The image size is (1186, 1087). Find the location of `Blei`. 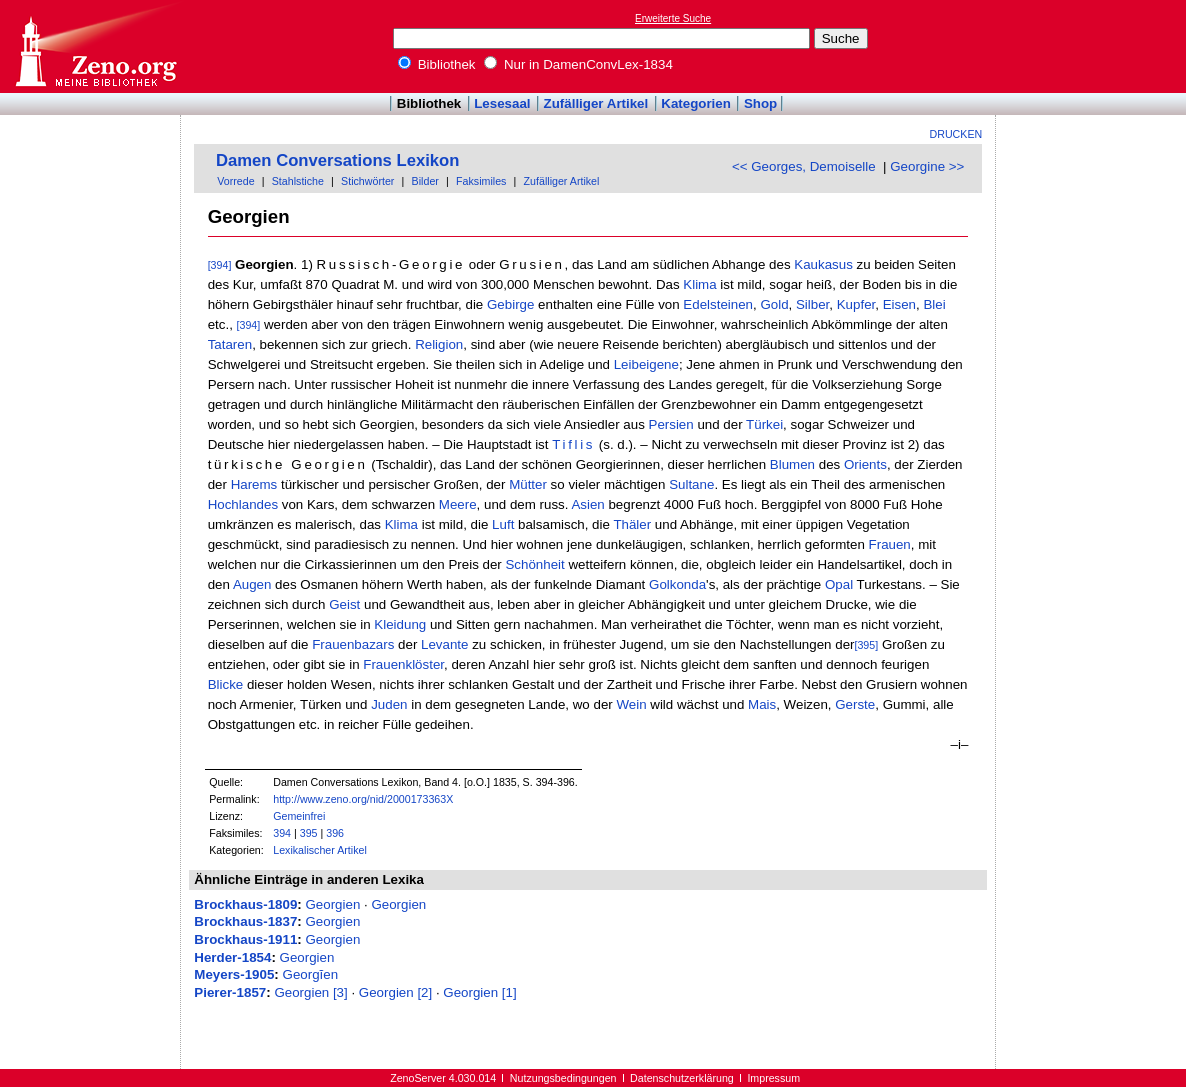

Blei is located at coordinates (934, 304).